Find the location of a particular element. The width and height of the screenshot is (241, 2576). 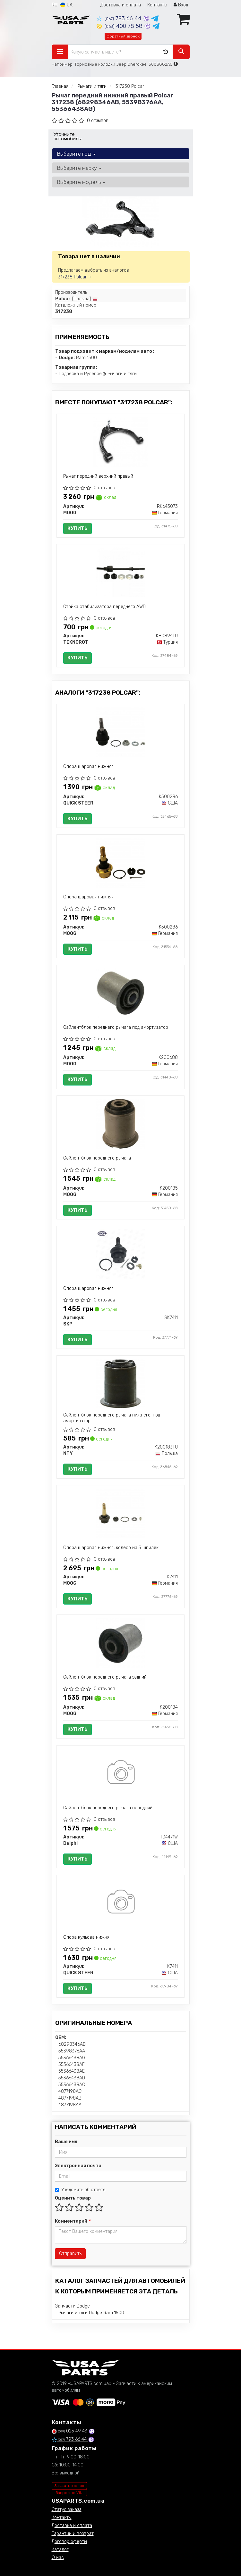

Уведомить об ответе is located at coordinates (80, 2189).